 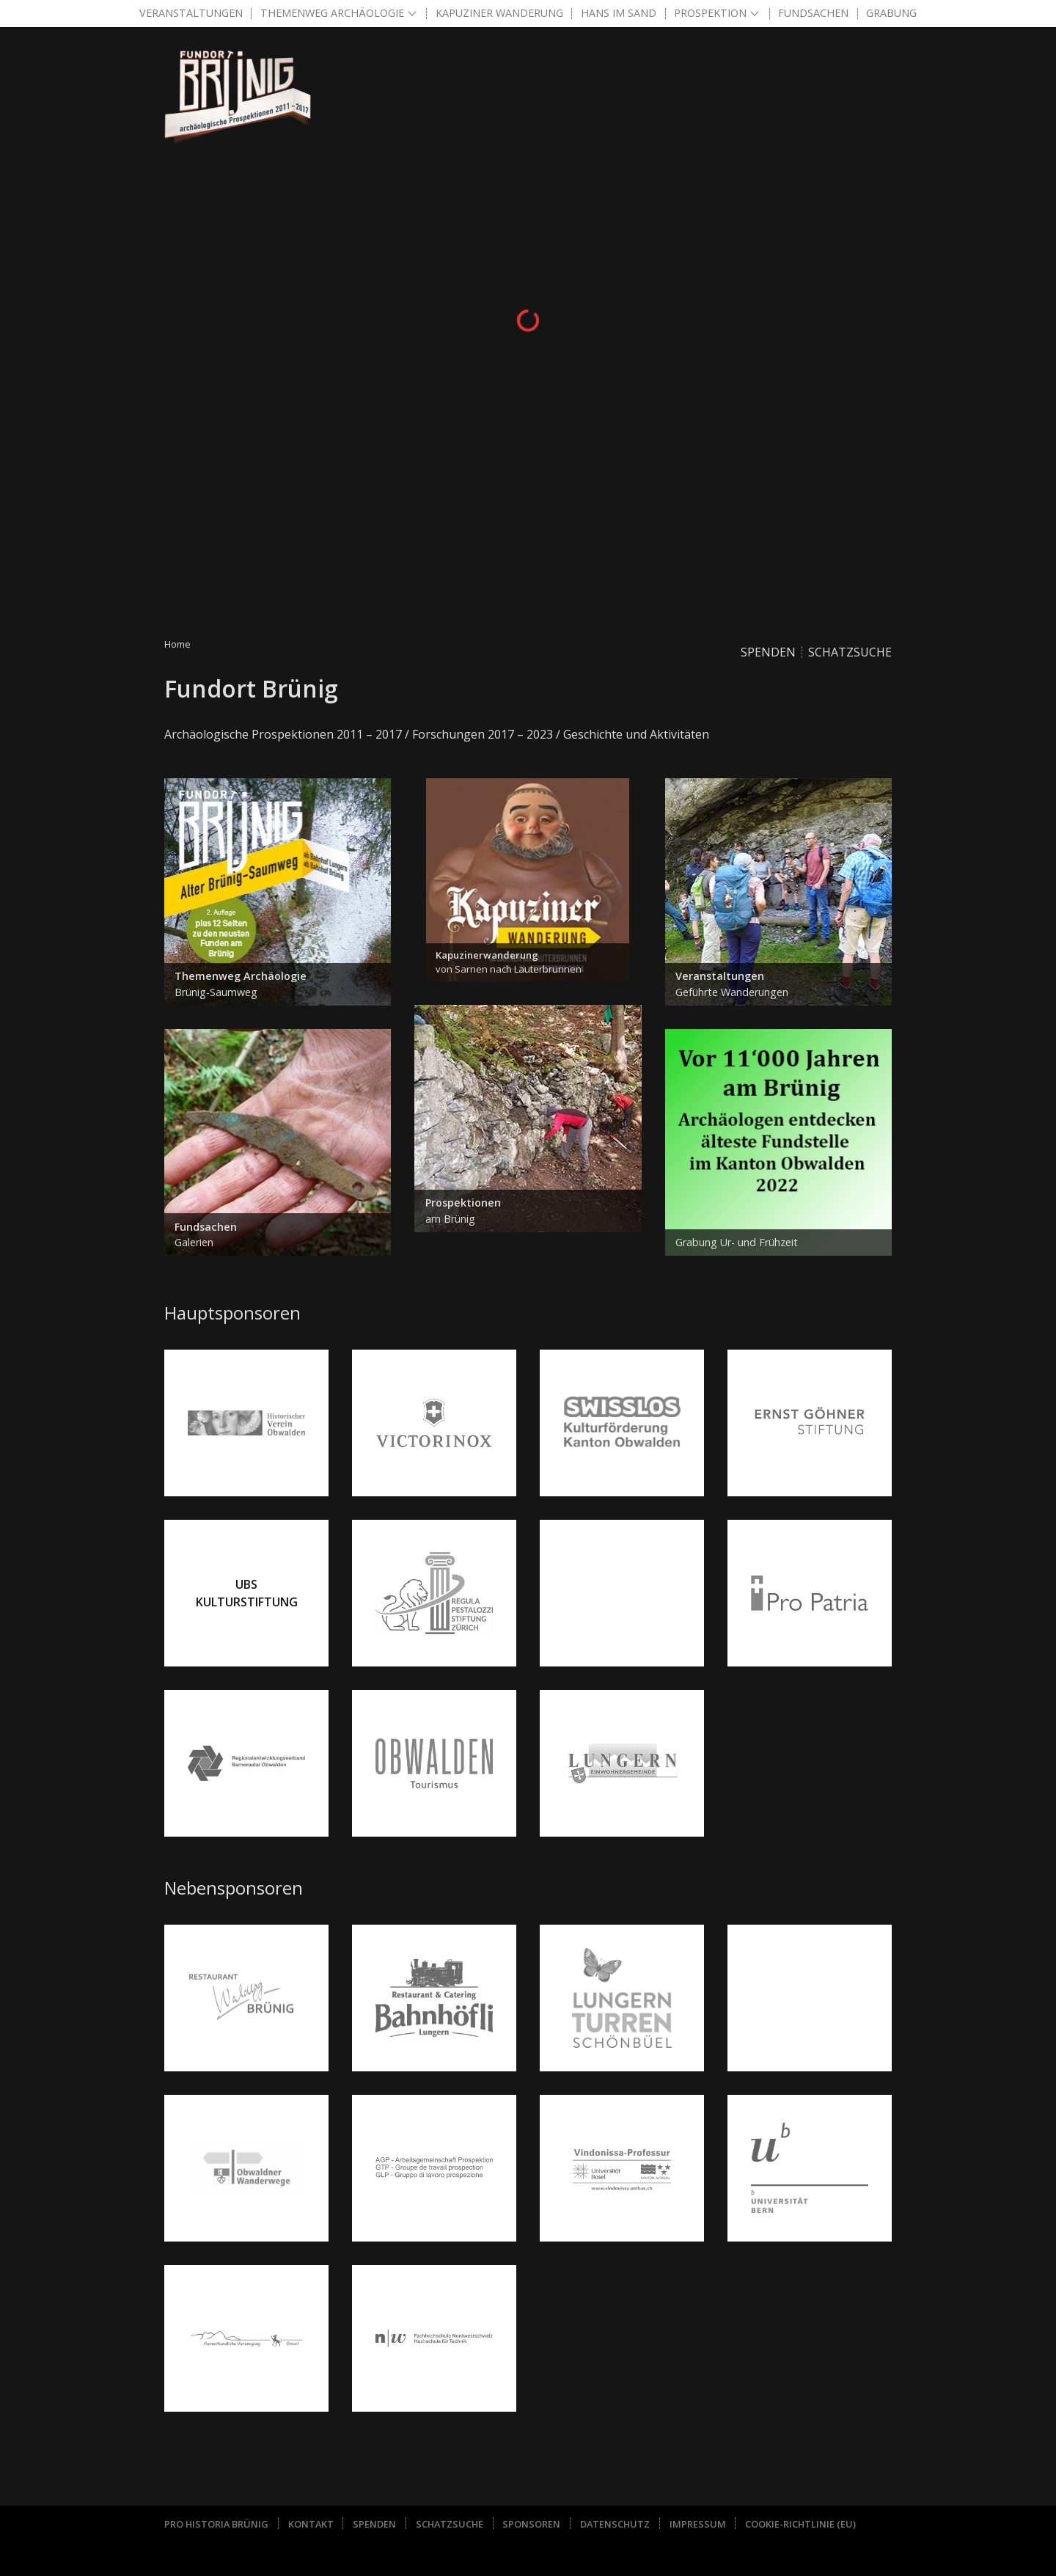 I want to click on Sponsoren, so click(x=531, y=2524).